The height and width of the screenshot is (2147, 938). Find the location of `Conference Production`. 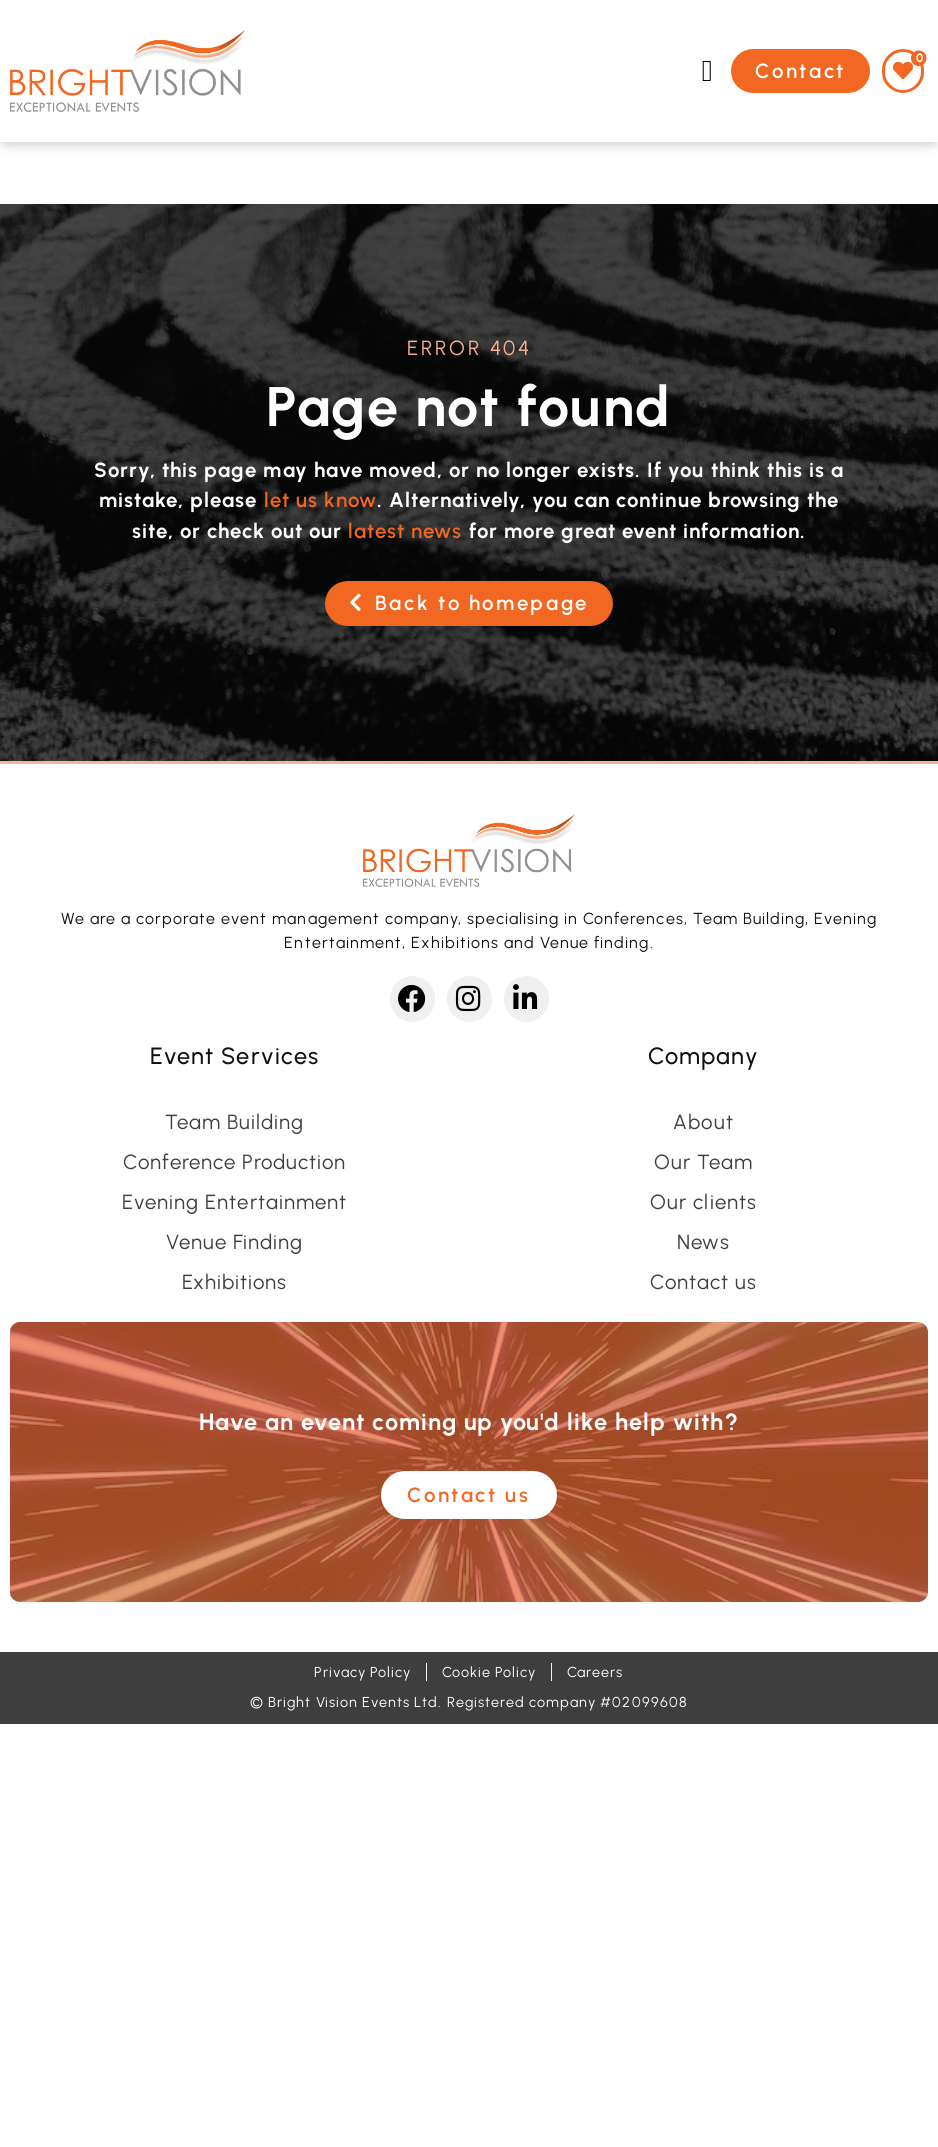

Conference Production is located at coordinates (235, 1162).